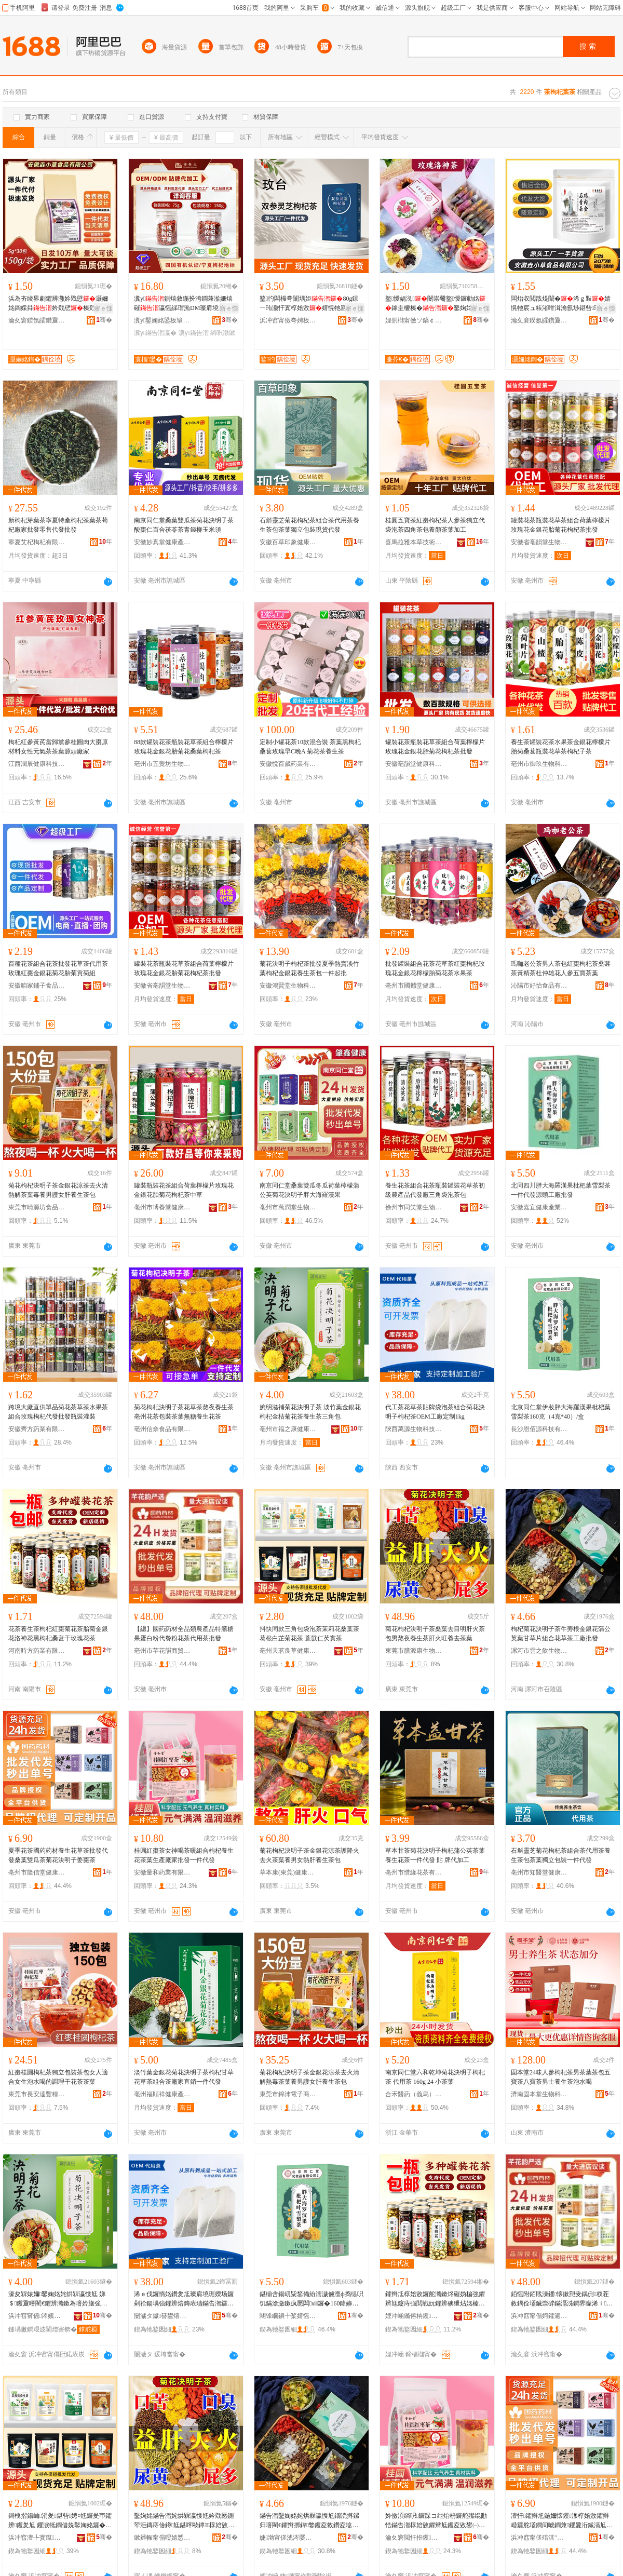 The width and height of the screenshot is (623, 2576). I want to click on 妗傚湏绱呮鑼跺コ绁炲枬鑼舵殩绲勫悎鏋告潪椁婄敓鑺辫尪钁夌敓鐢㈠粻瀹舵壒鐧间竴浠朵唬鐧�, so click(436, 2521).